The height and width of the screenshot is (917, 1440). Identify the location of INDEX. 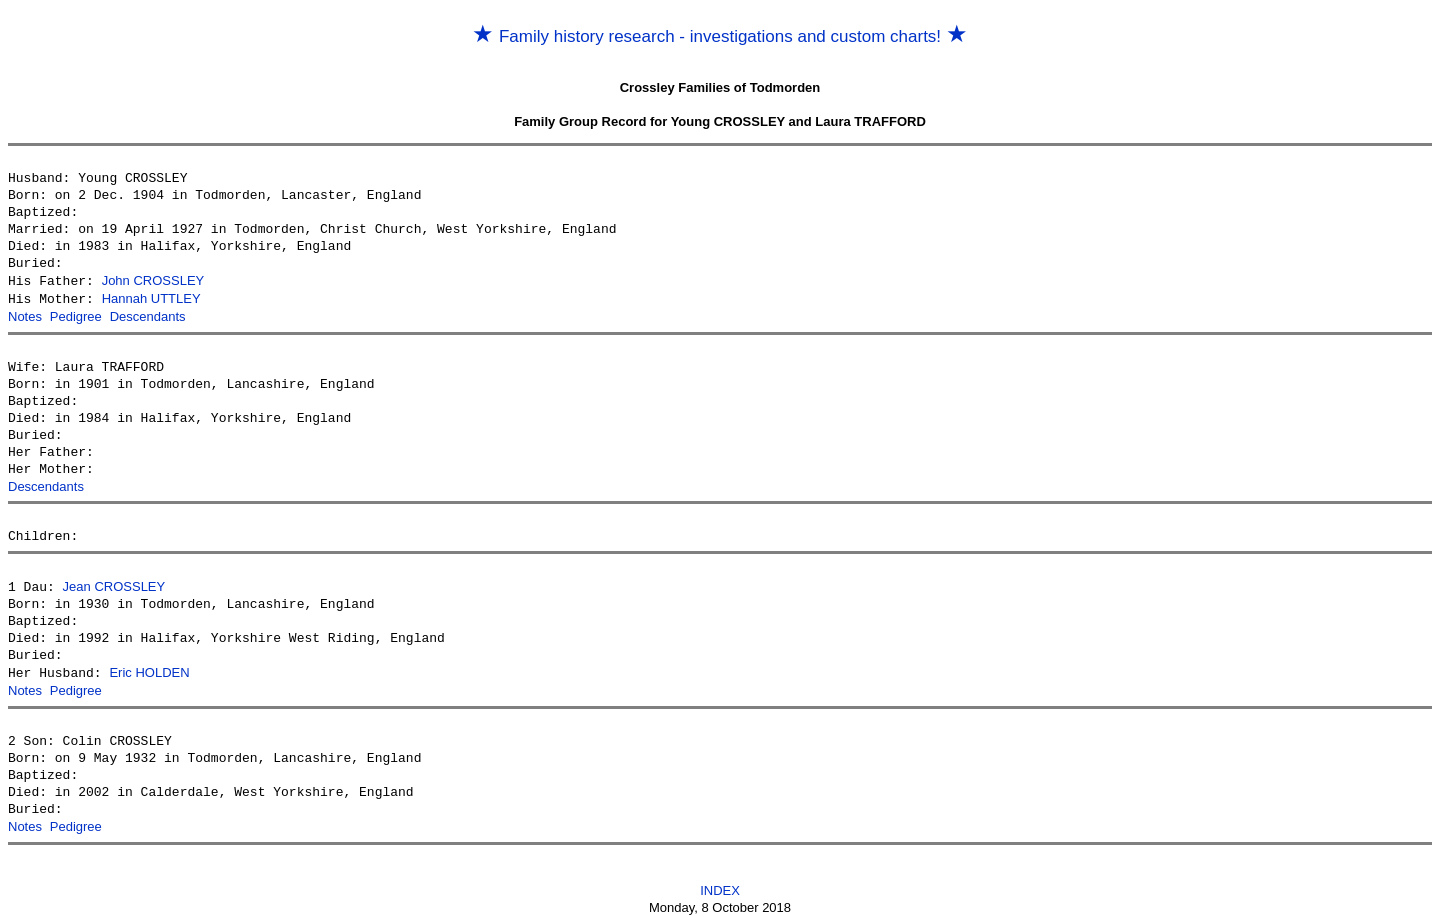
(720, 883).